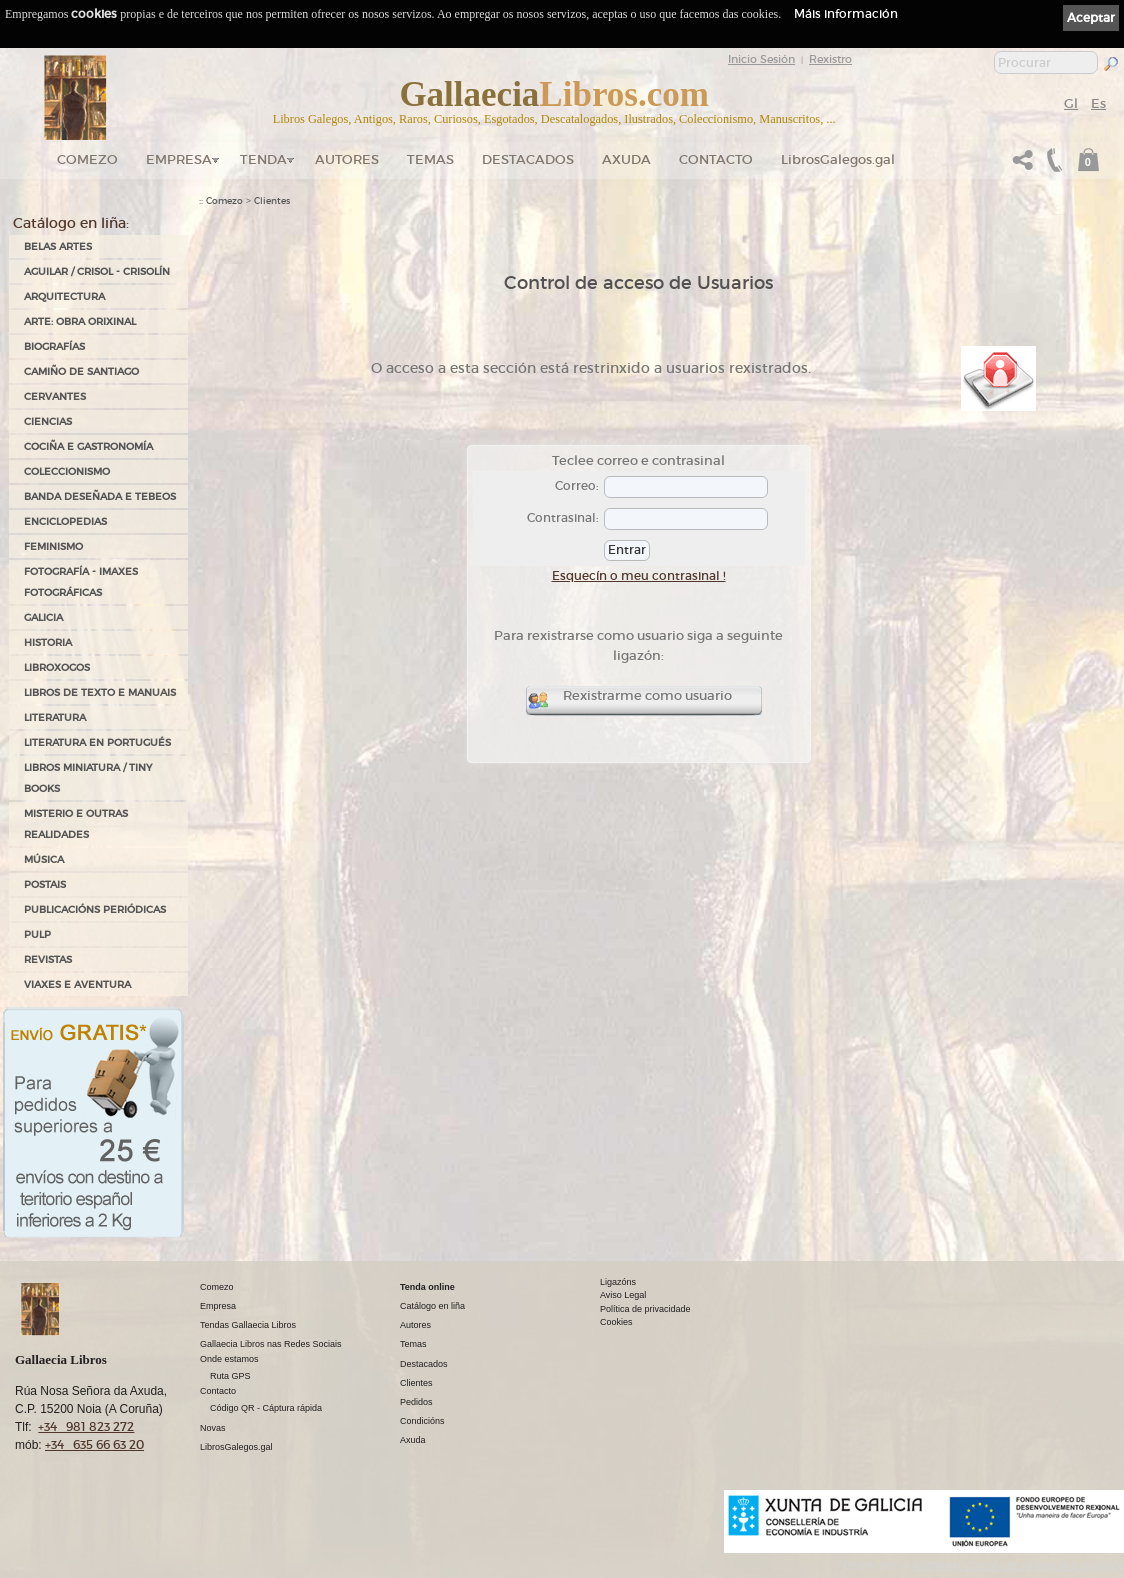 Image resolution: width=1124 pixels, height=1578 pixels. Describe the element at coordinates (266, 1408) in the screenshot. I see `Código QR - Cáptura rápida` at that location.